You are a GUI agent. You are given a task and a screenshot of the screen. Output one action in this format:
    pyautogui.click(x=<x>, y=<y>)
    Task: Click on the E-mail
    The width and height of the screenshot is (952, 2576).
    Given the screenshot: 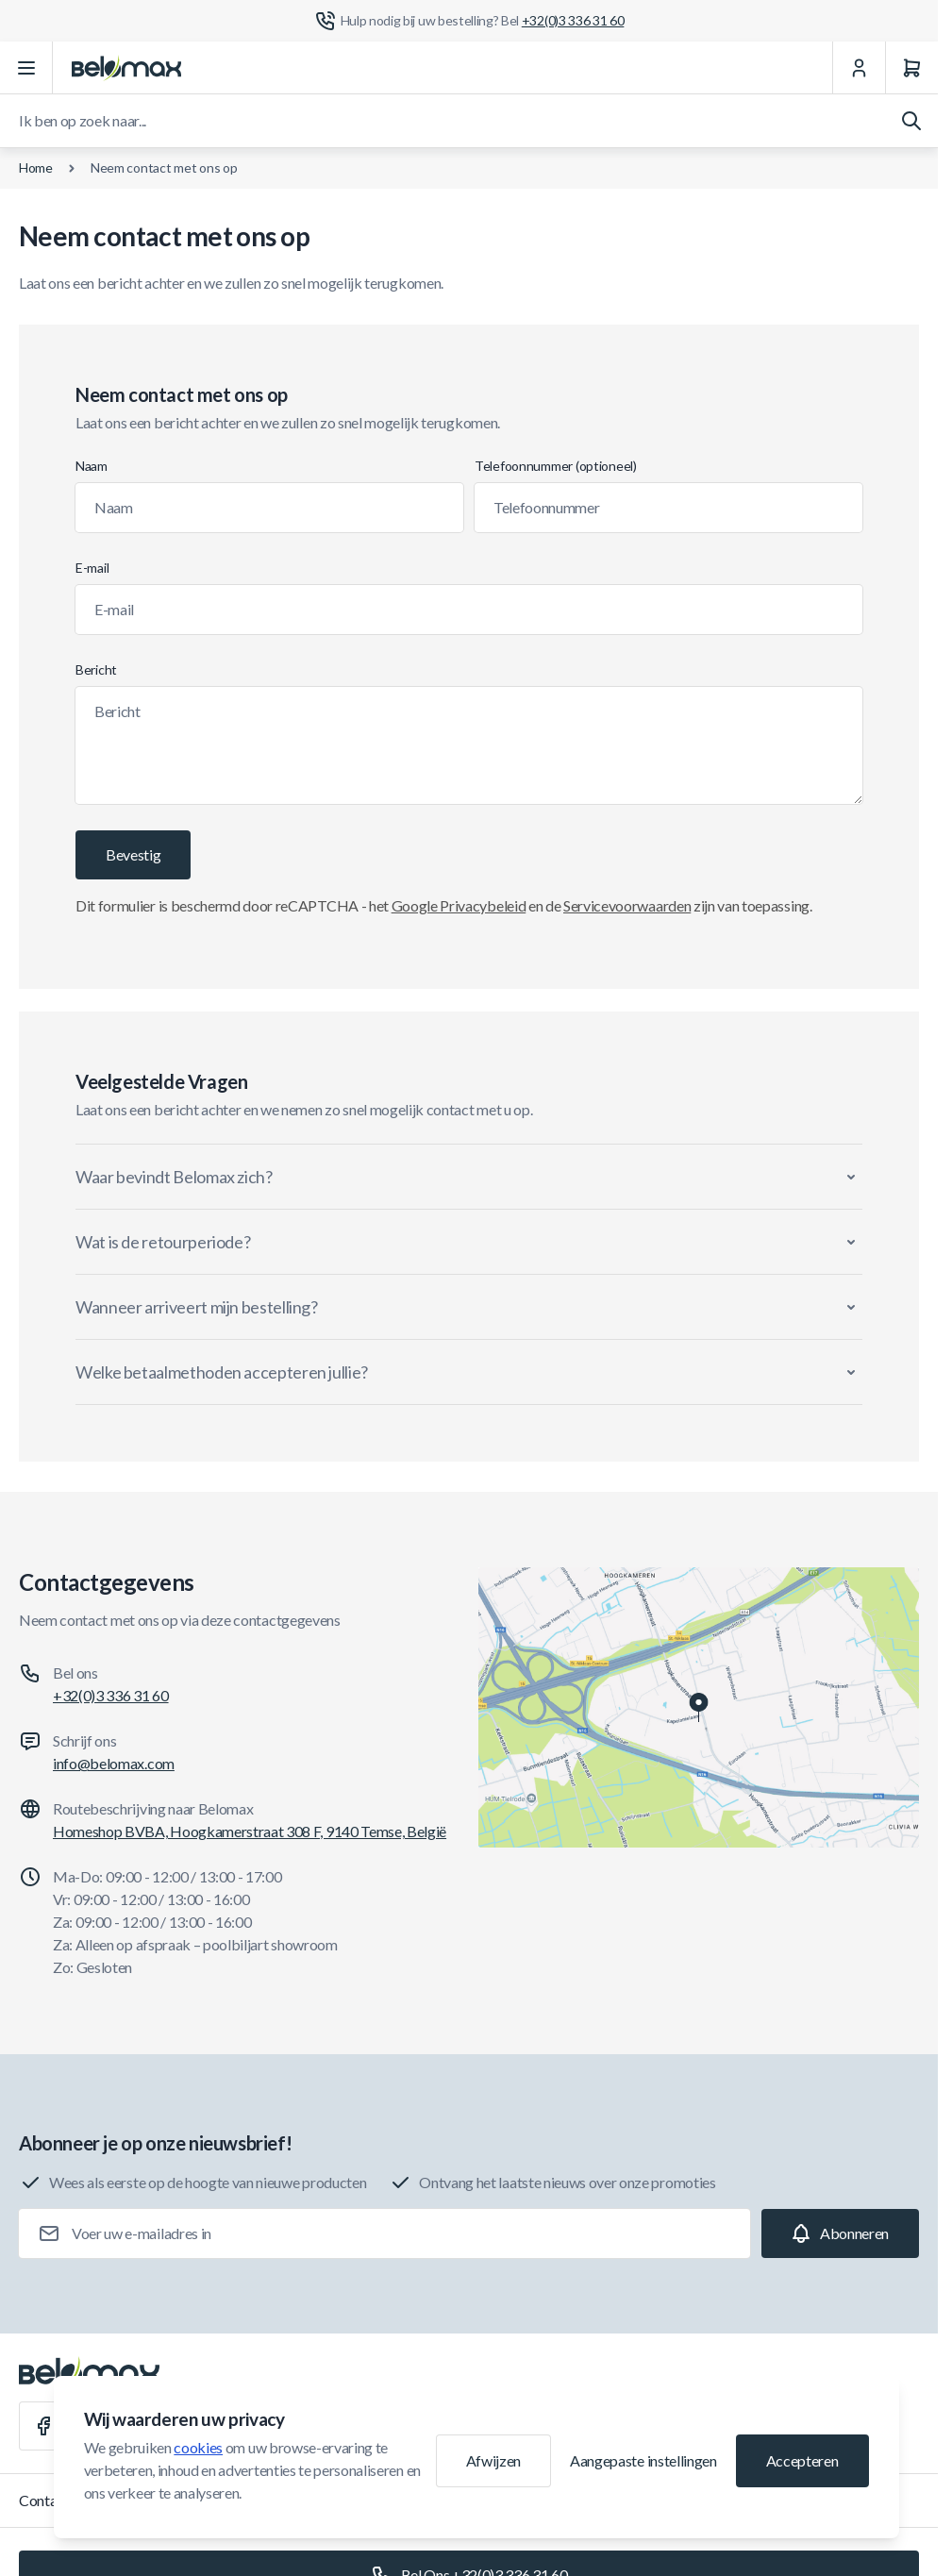 What is the action you would take?
    pyautogui.click(x=92, y=568)
    